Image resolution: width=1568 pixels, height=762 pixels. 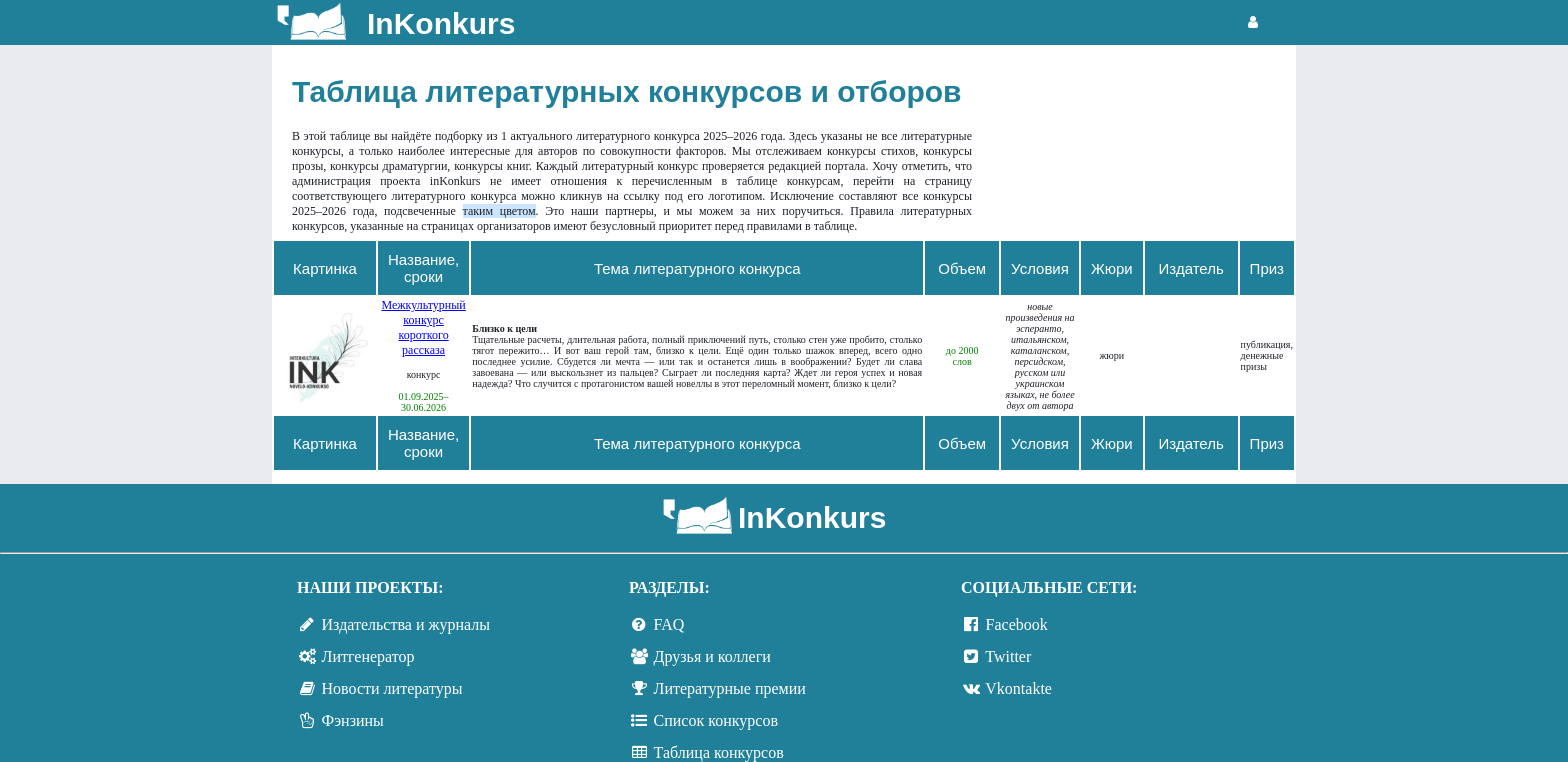 I want to click on Фэнзины, so click(x=353, y=720).